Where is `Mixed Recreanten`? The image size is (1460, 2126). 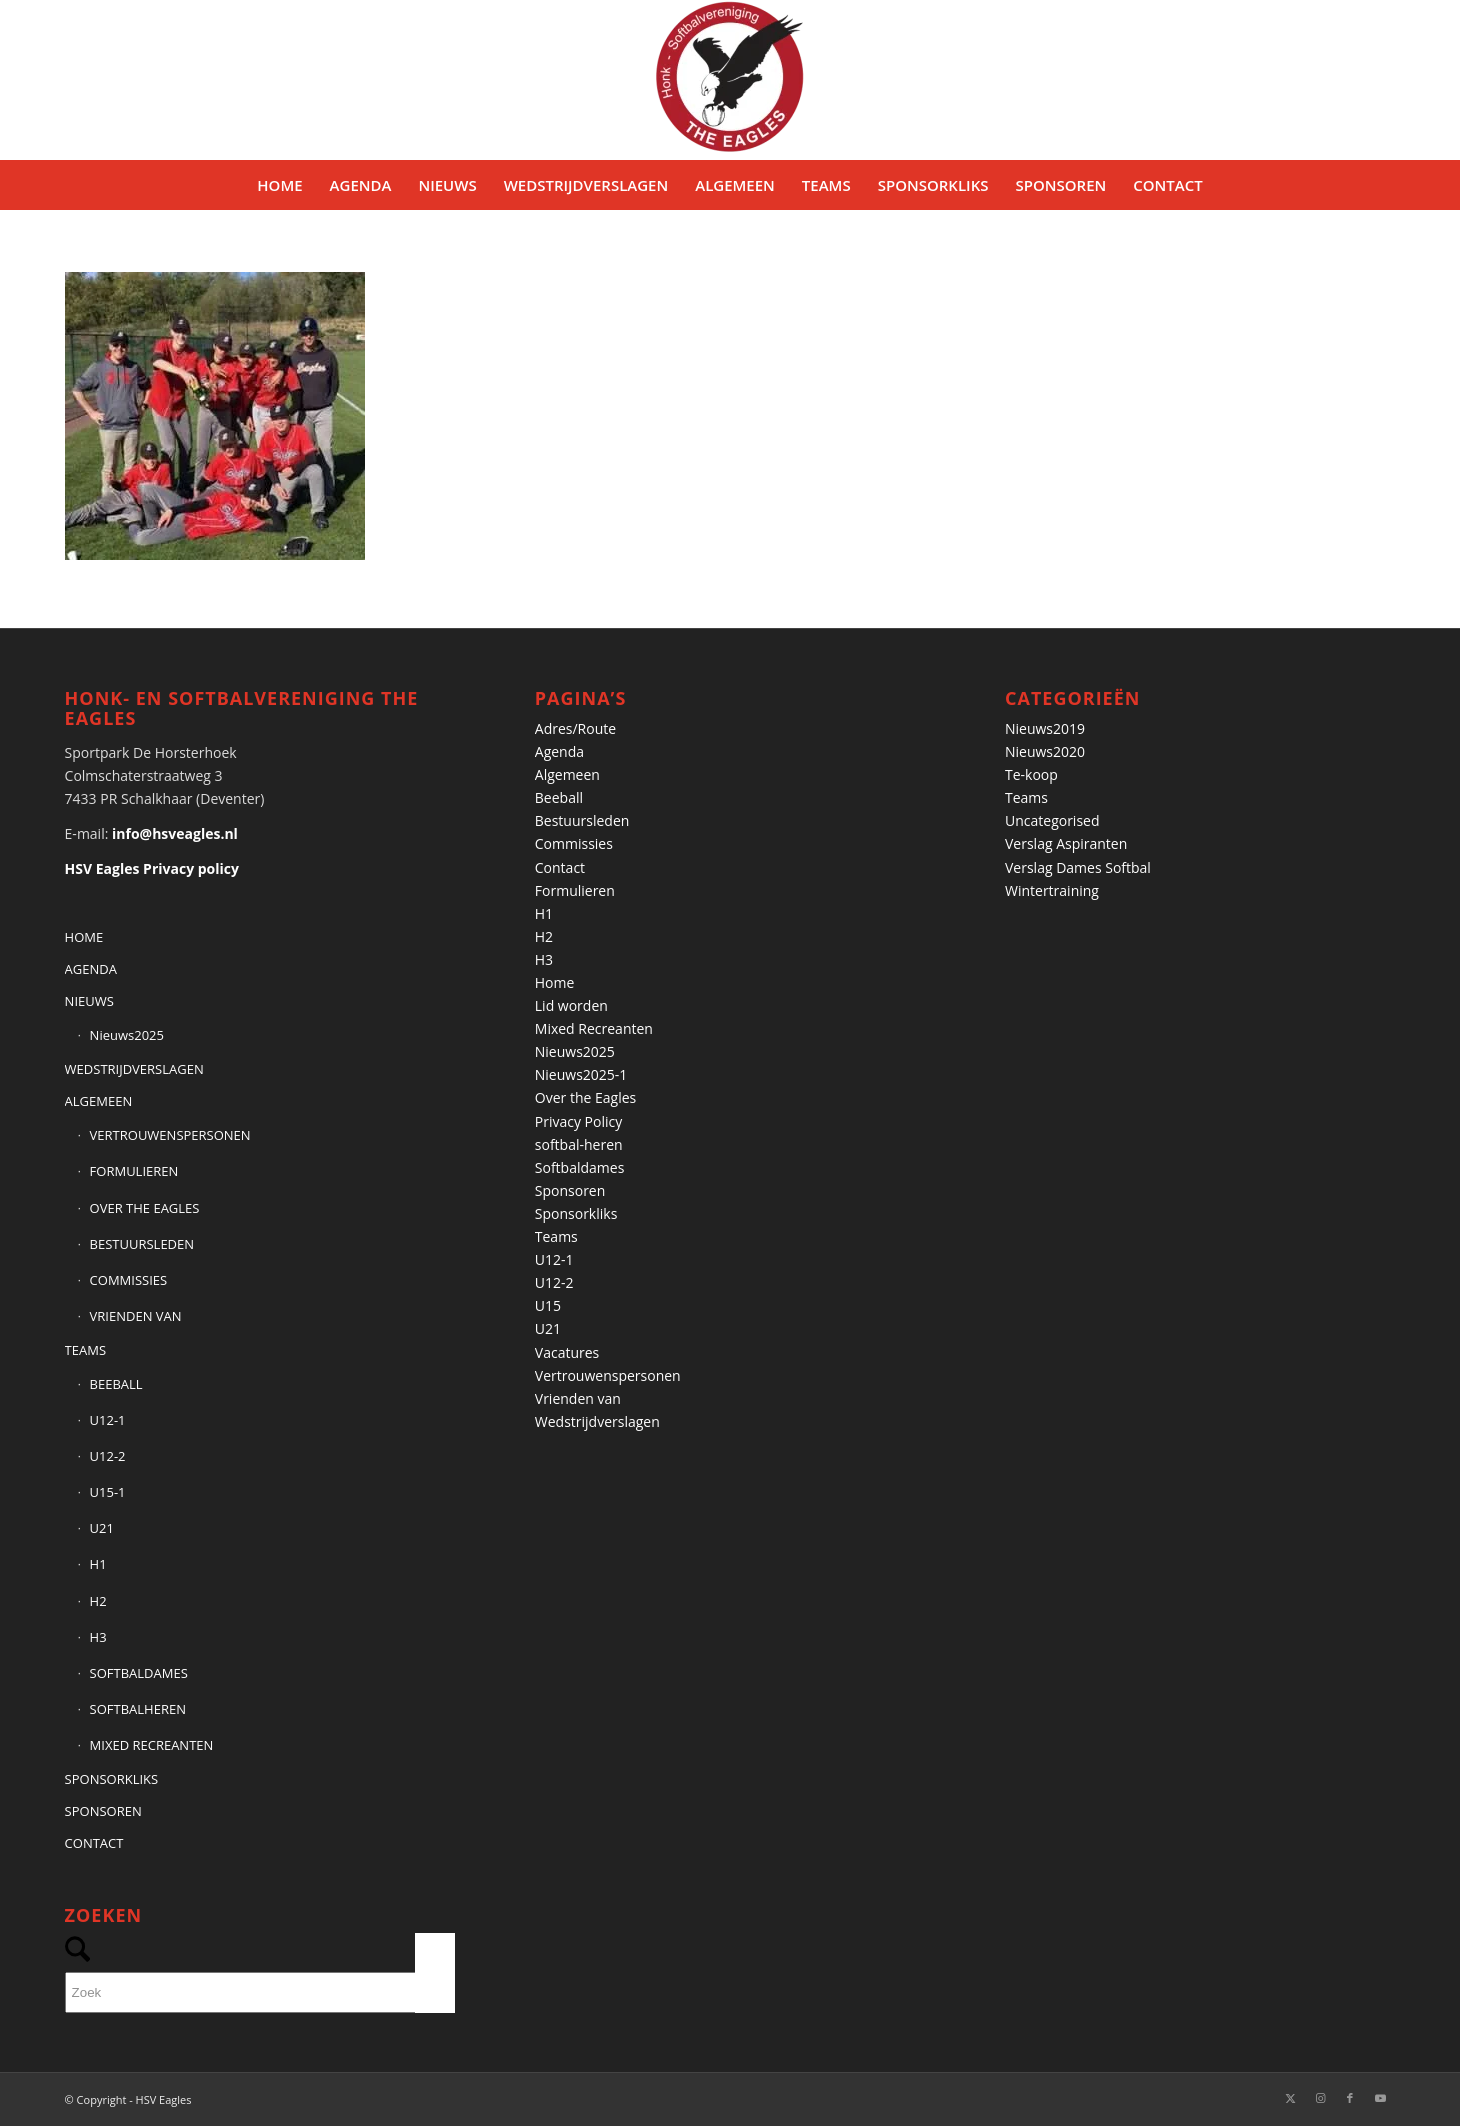
Mixed Recreanten is located at coordinates (594, 1028).